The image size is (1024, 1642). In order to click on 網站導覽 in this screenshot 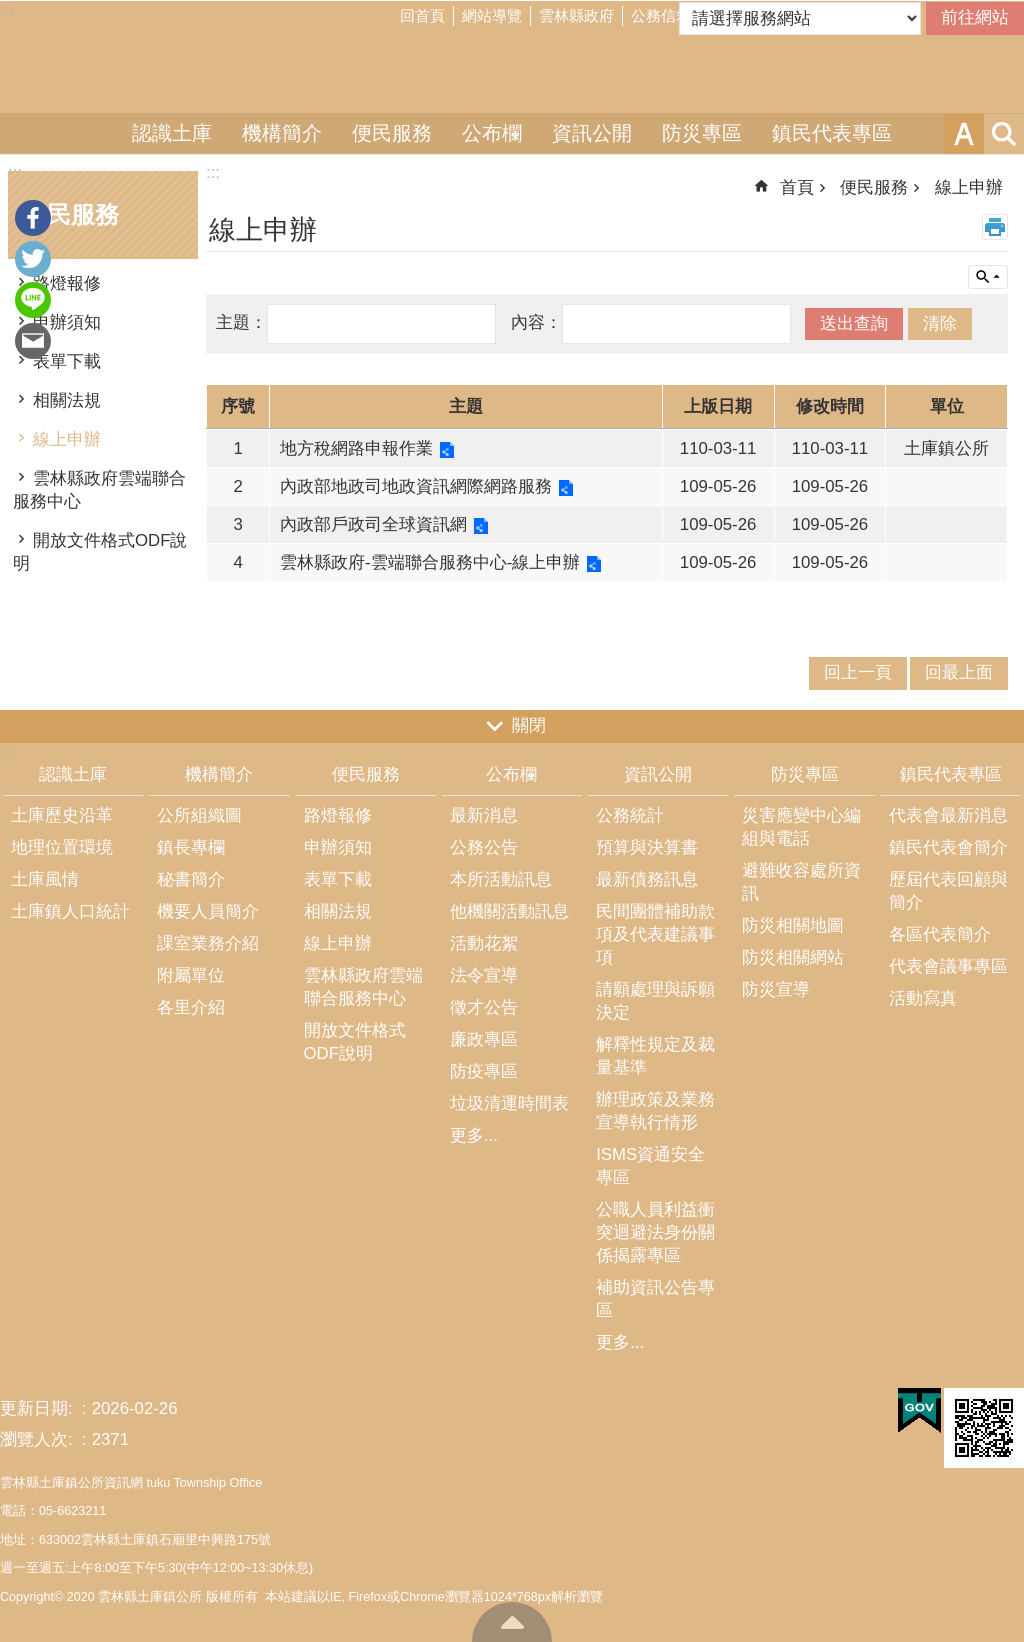, I will do `click(492, 15)`.